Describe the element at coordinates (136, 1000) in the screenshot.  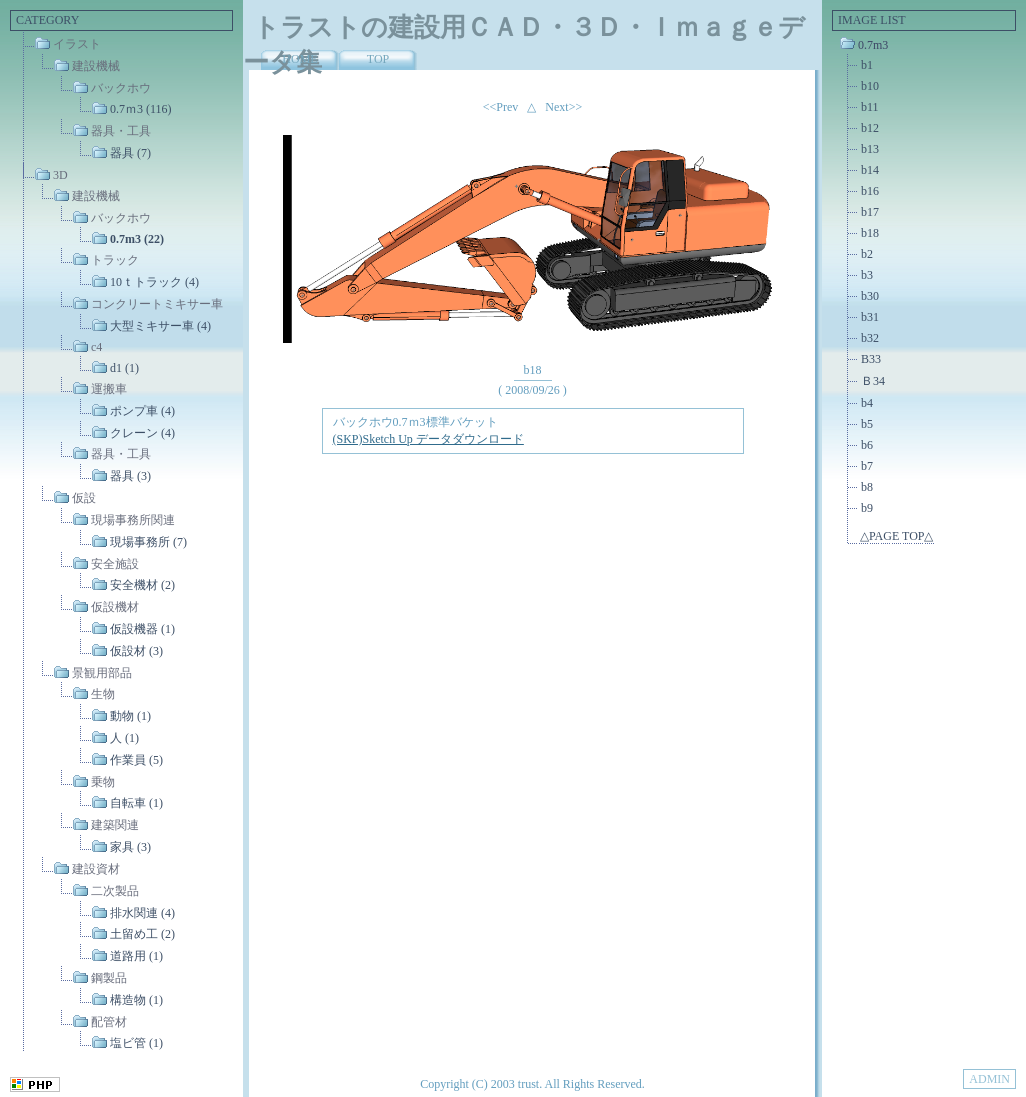
I see `構造物 (1)` at that location.